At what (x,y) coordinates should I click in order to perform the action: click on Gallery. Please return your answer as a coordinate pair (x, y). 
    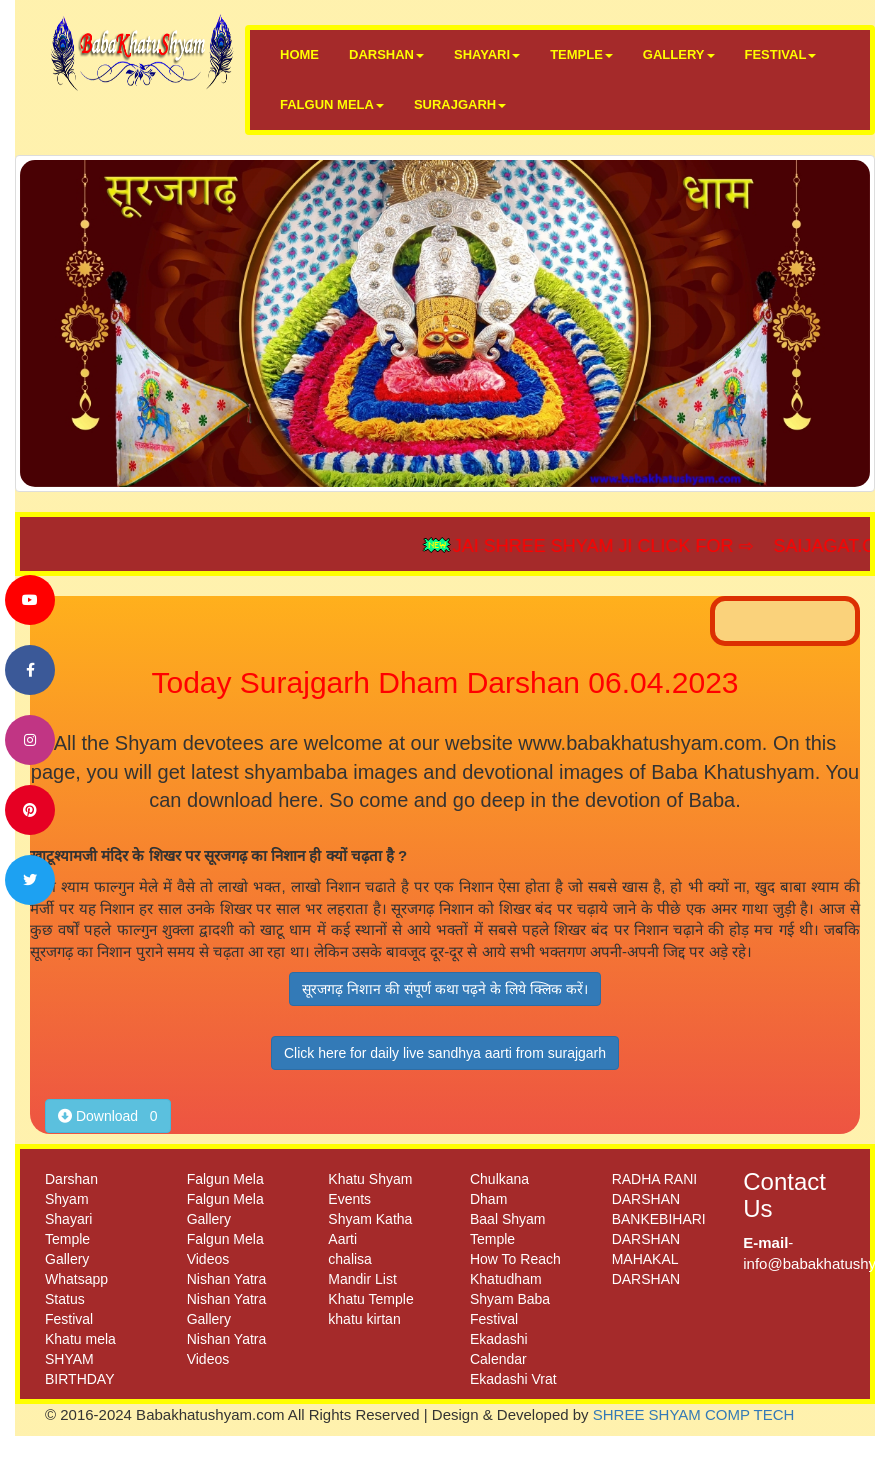
    Looking at the image, I should click on (67, 1259).